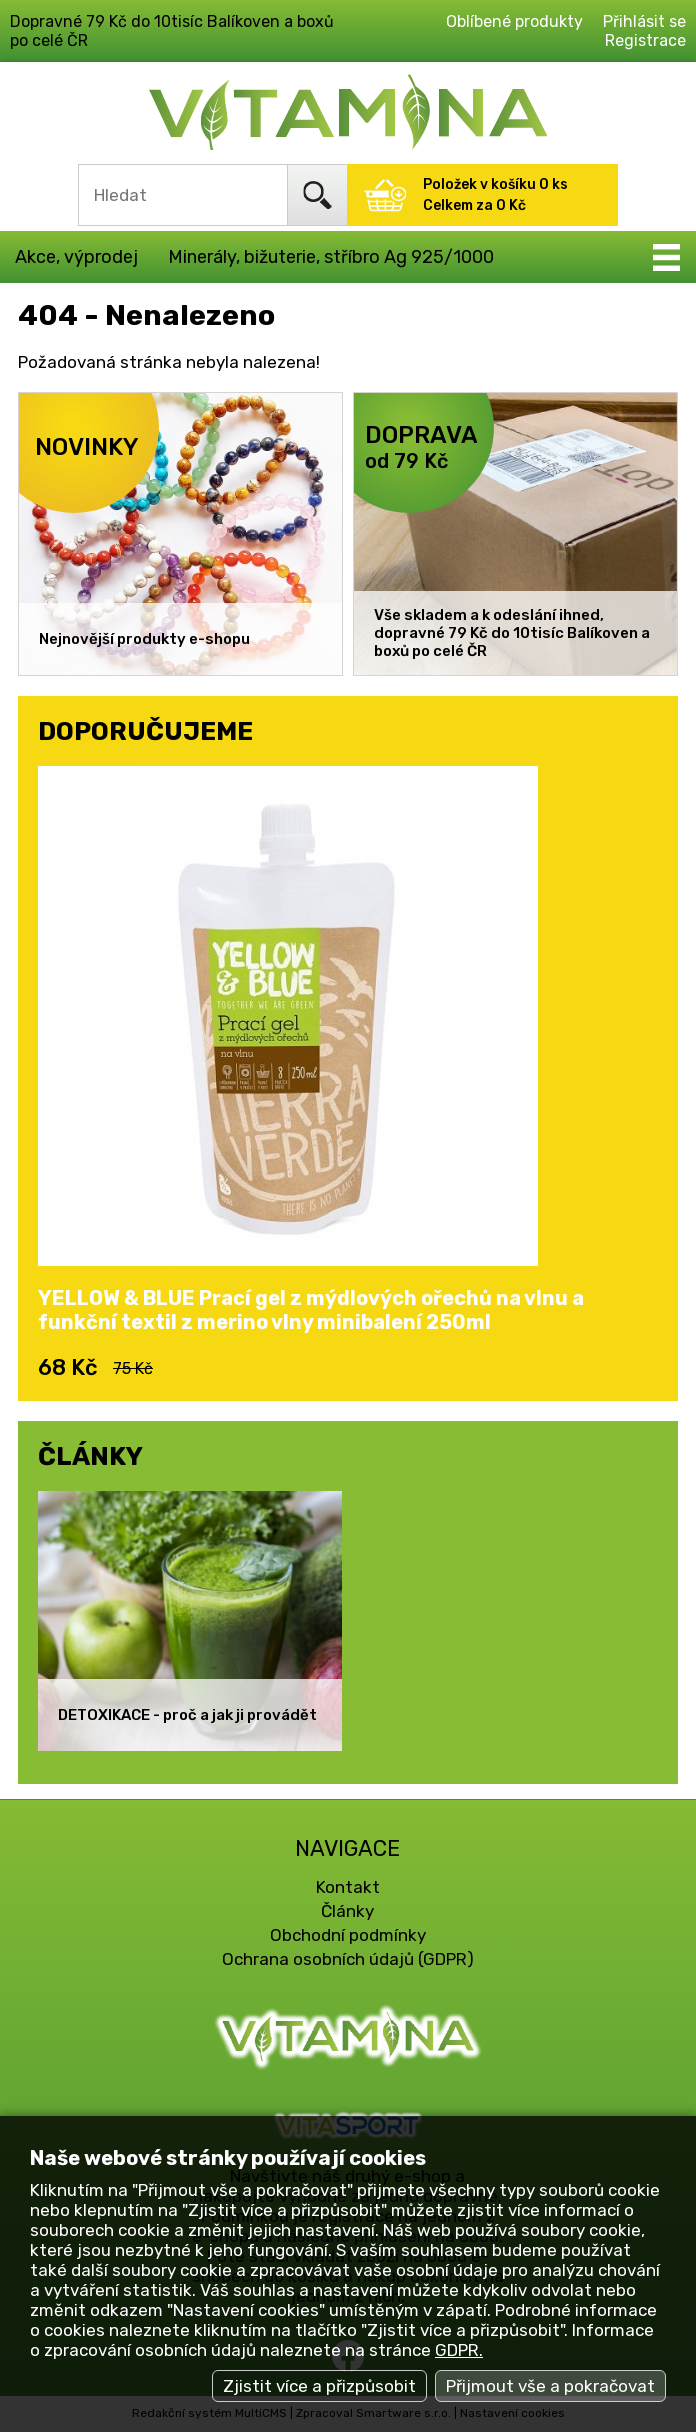 This screenshot has height=2432, width=696. What do you see at coordinates (90, 1456) in the screenshot?
I see `ČLÁNKY` at bounding box center [90, 1456].